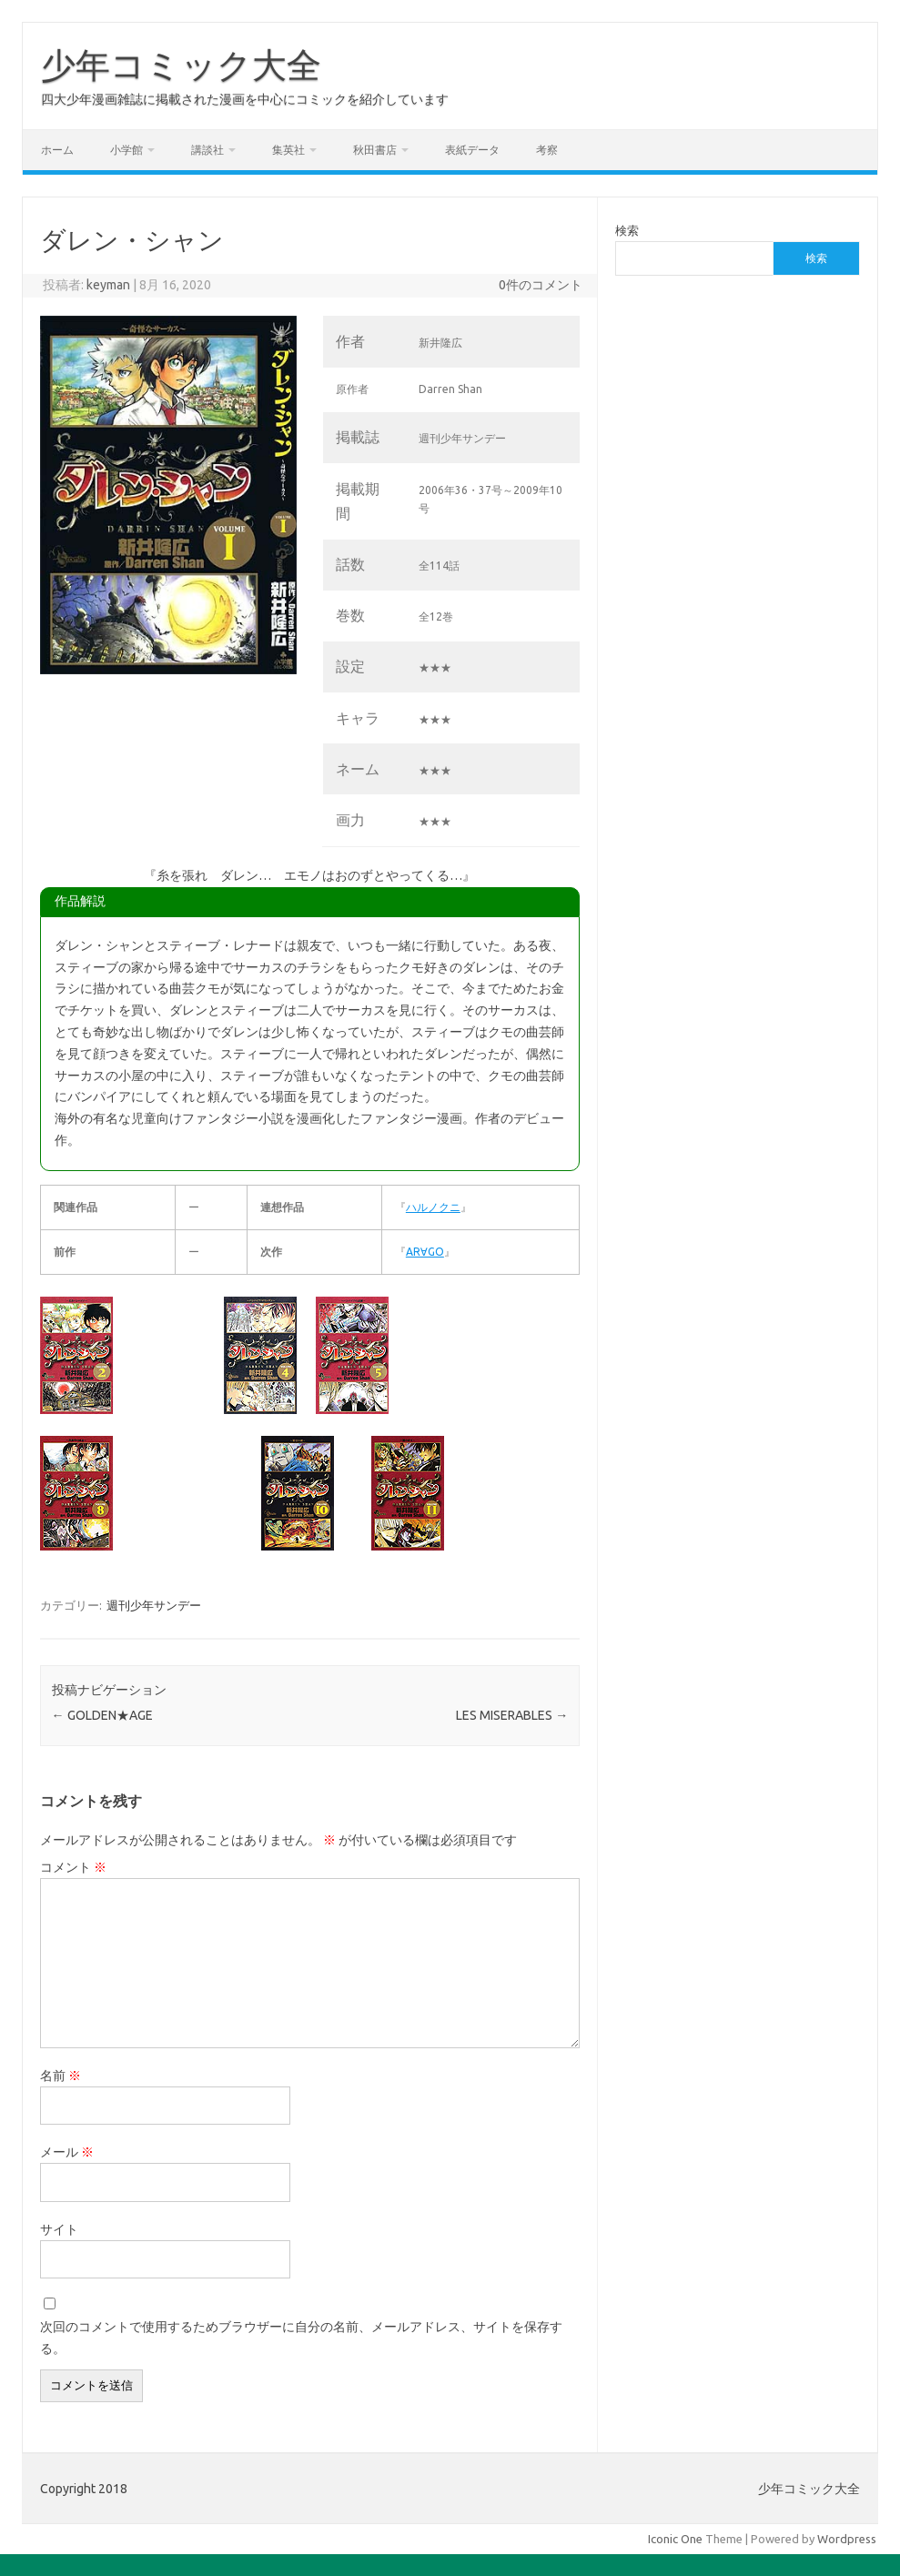  I want to click on サイト, so click(59, 2229).